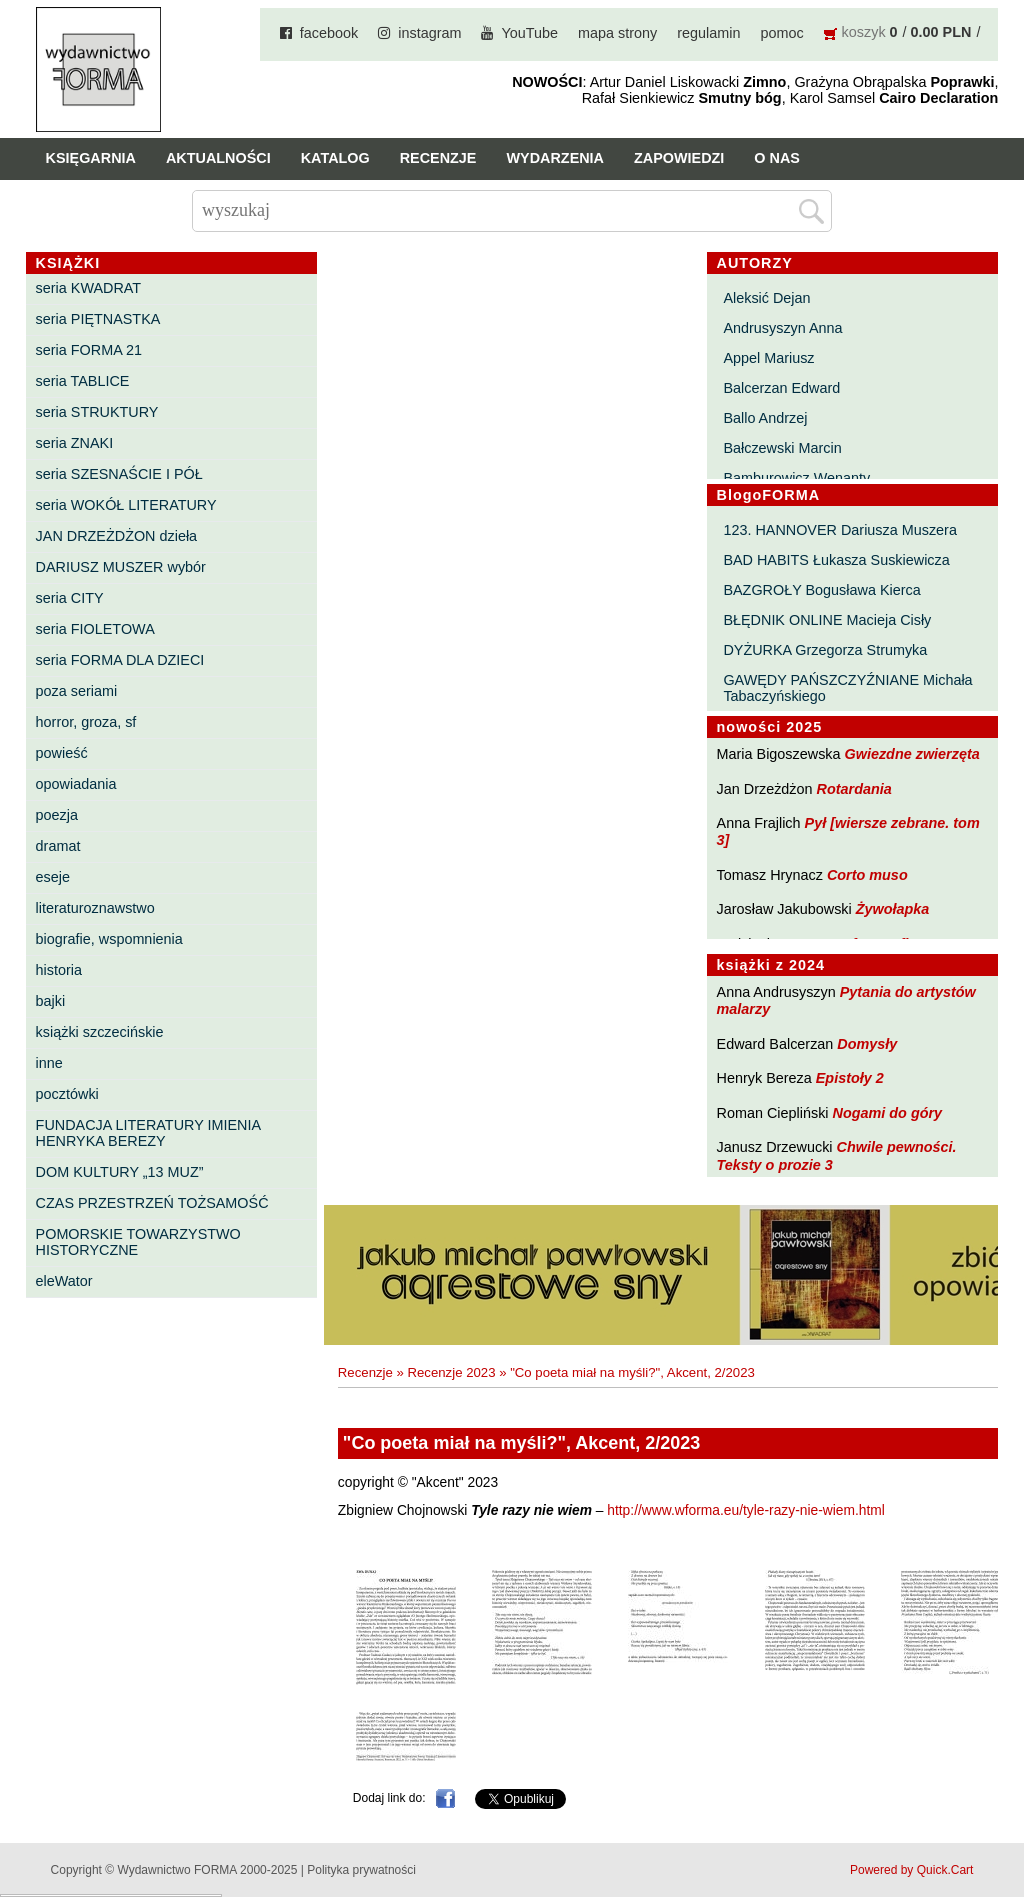 This screenshot has width=1024, height=1897. I want to click on Nogami do góry, so click(888, 1113).